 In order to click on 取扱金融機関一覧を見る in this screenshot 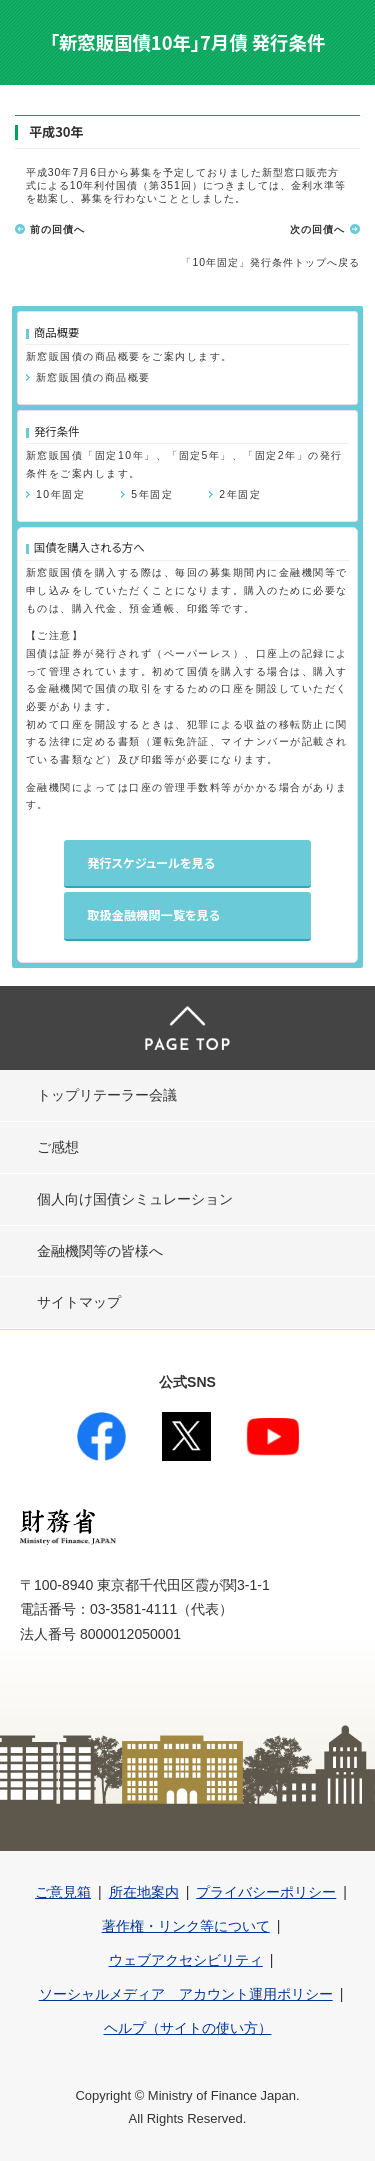, I will do `click(153, 915)`.